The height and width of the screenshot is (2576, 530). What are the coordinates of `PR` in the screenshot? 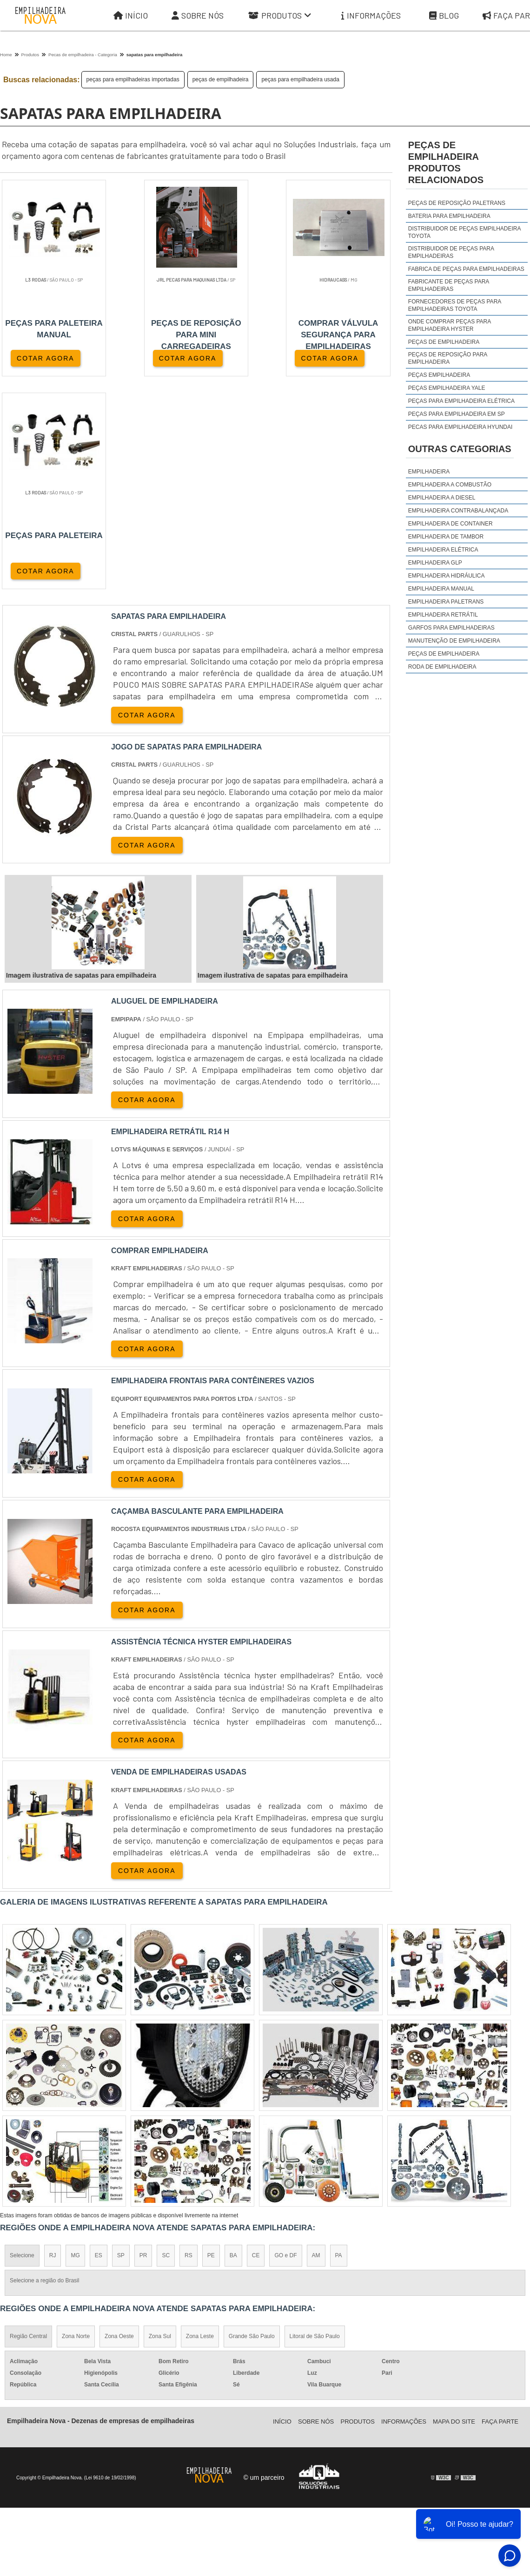 It's located at (143, 2043).